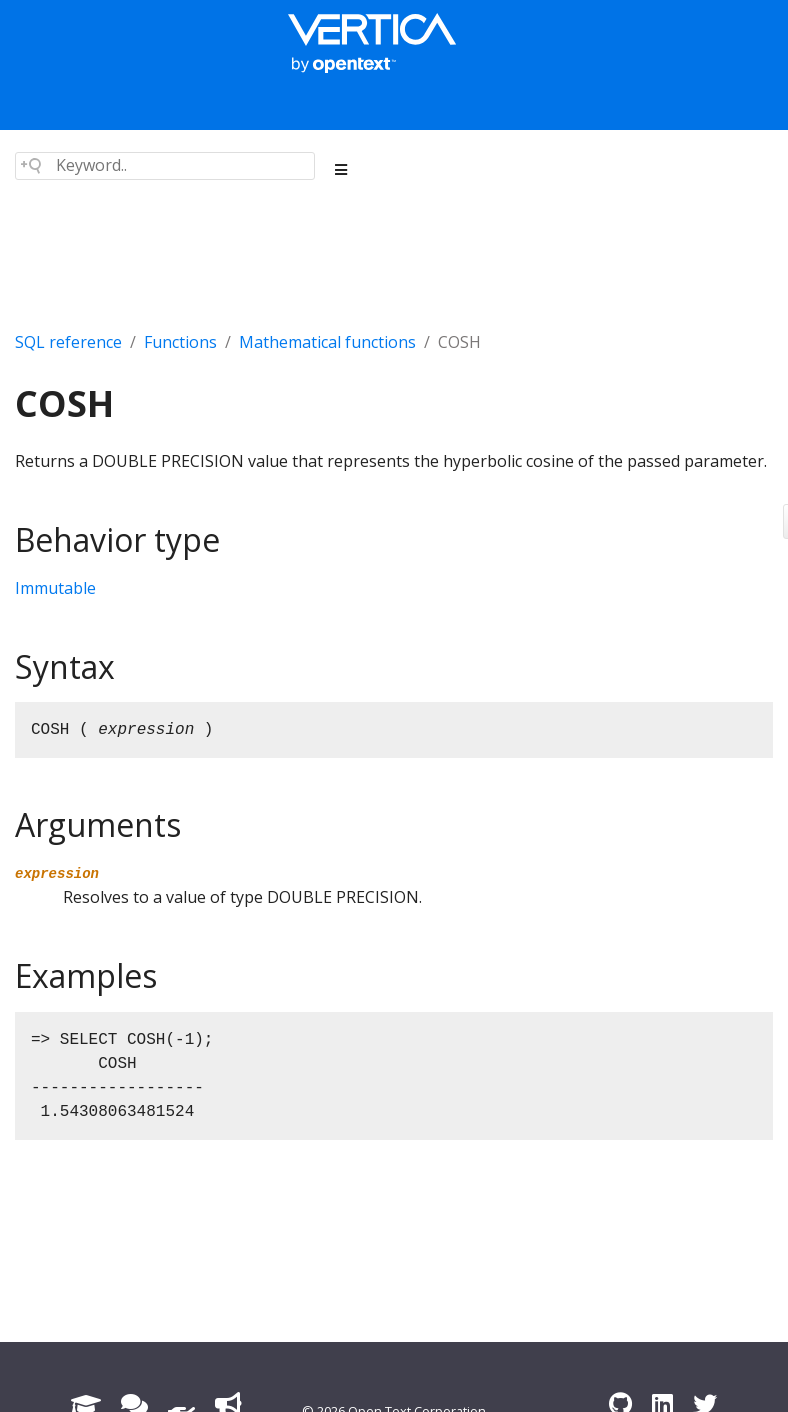 This screenshot has width=788, height=1412. Describe the element at coordinates (68, 342) in the screenshot. I see `SQL reference` at that location.